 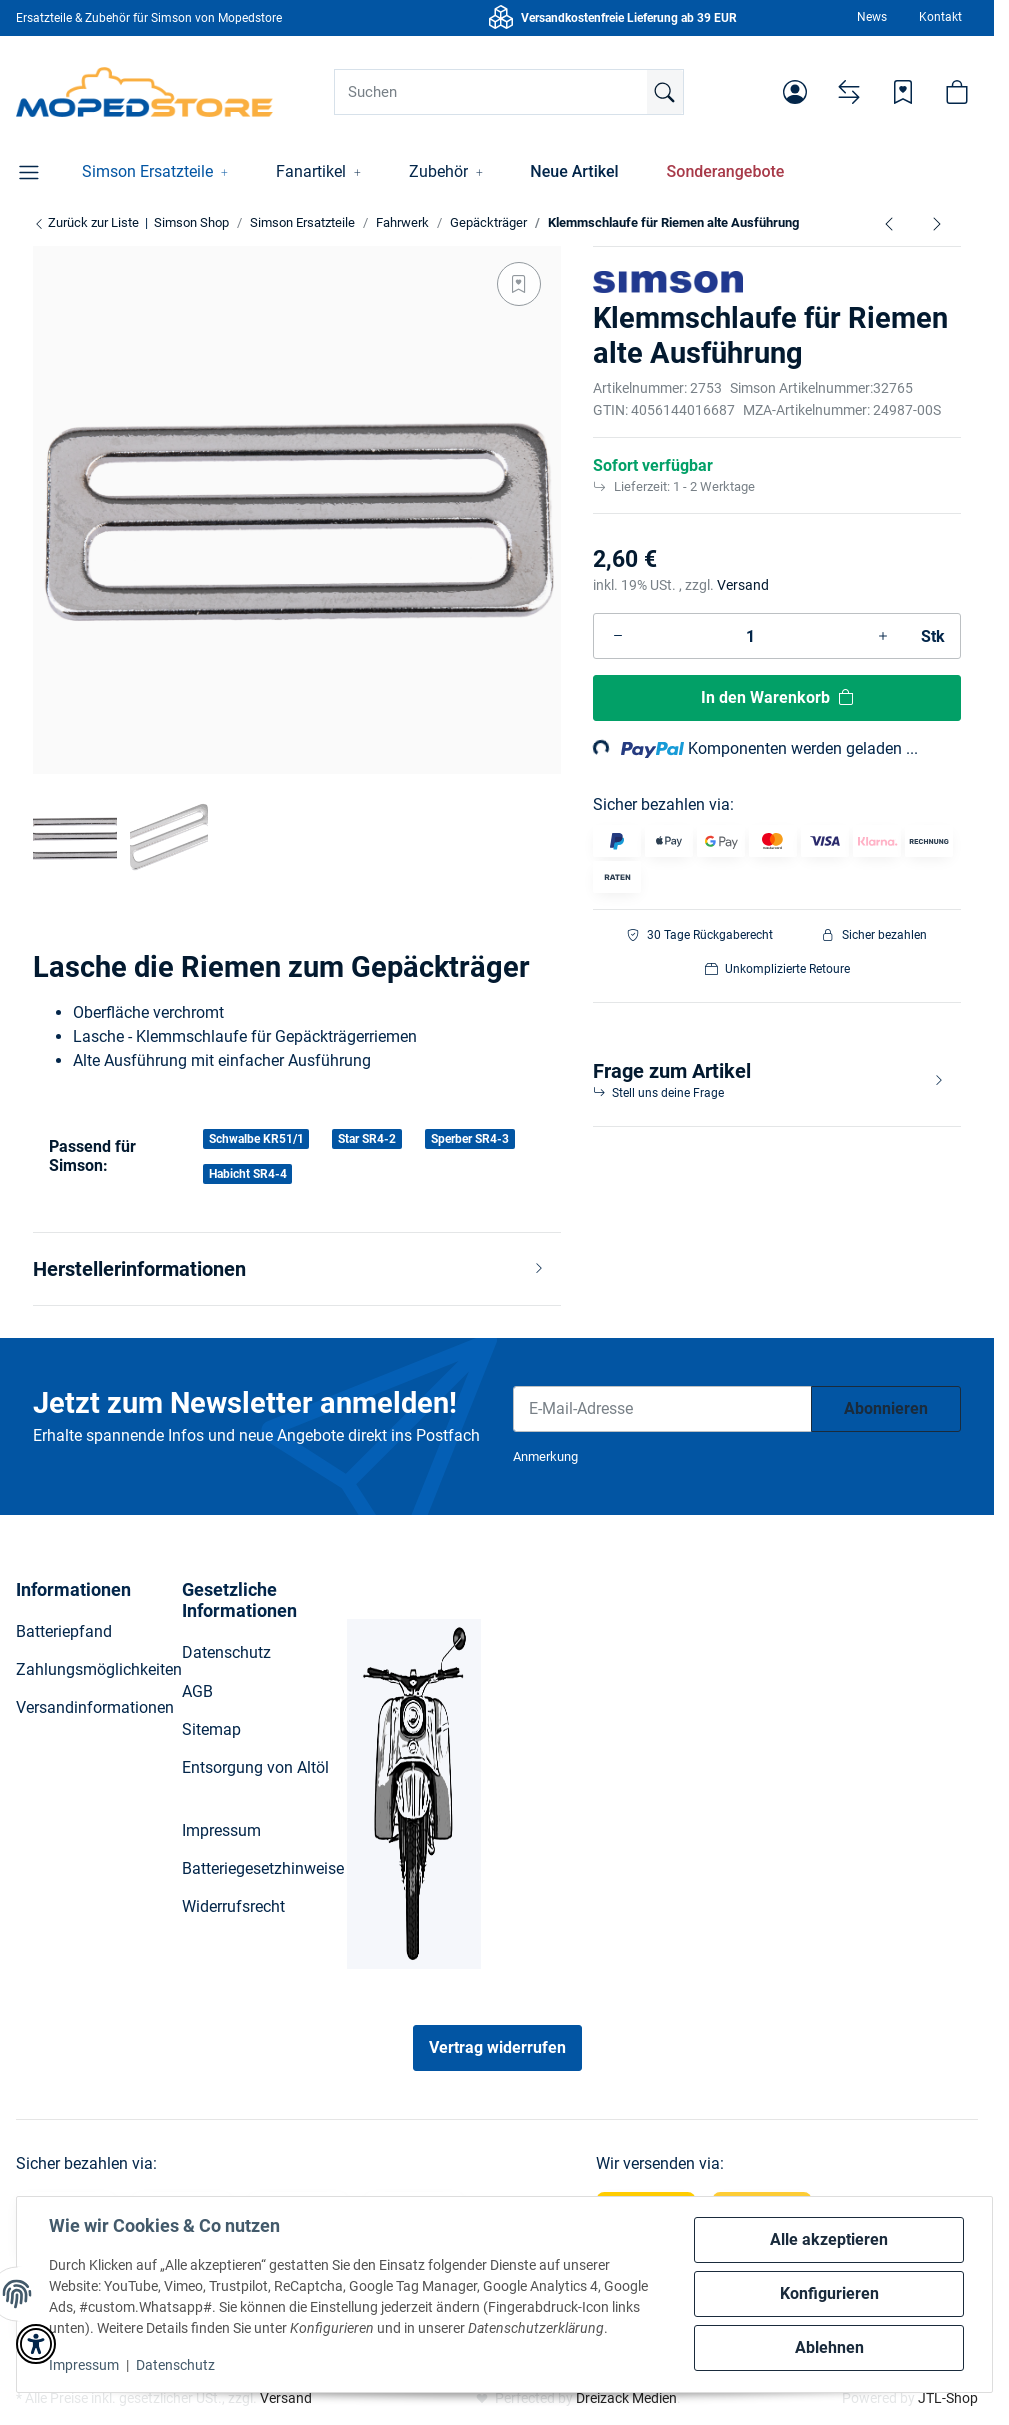 What do you see at coordinates (883, 636) in the screenshot?
I see `[Menge erhöhen]` at bounding box center [883, 636].